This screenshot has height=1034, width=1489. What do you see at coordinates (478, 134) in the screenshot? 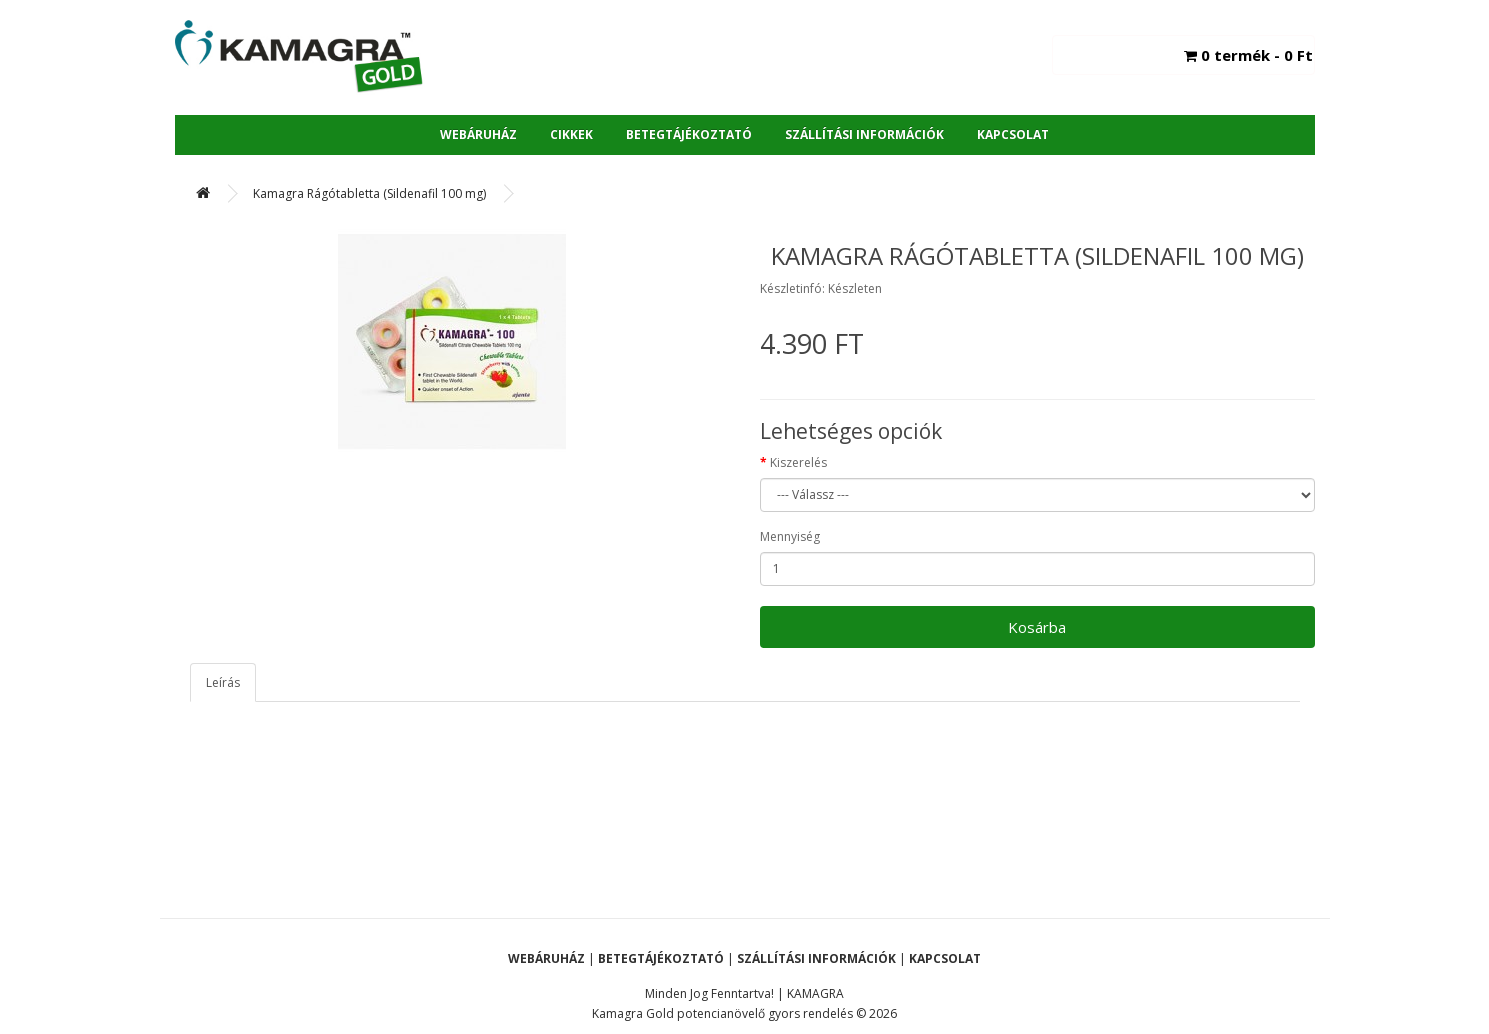
I see `Webáruház` at bounding box center [478, 134].